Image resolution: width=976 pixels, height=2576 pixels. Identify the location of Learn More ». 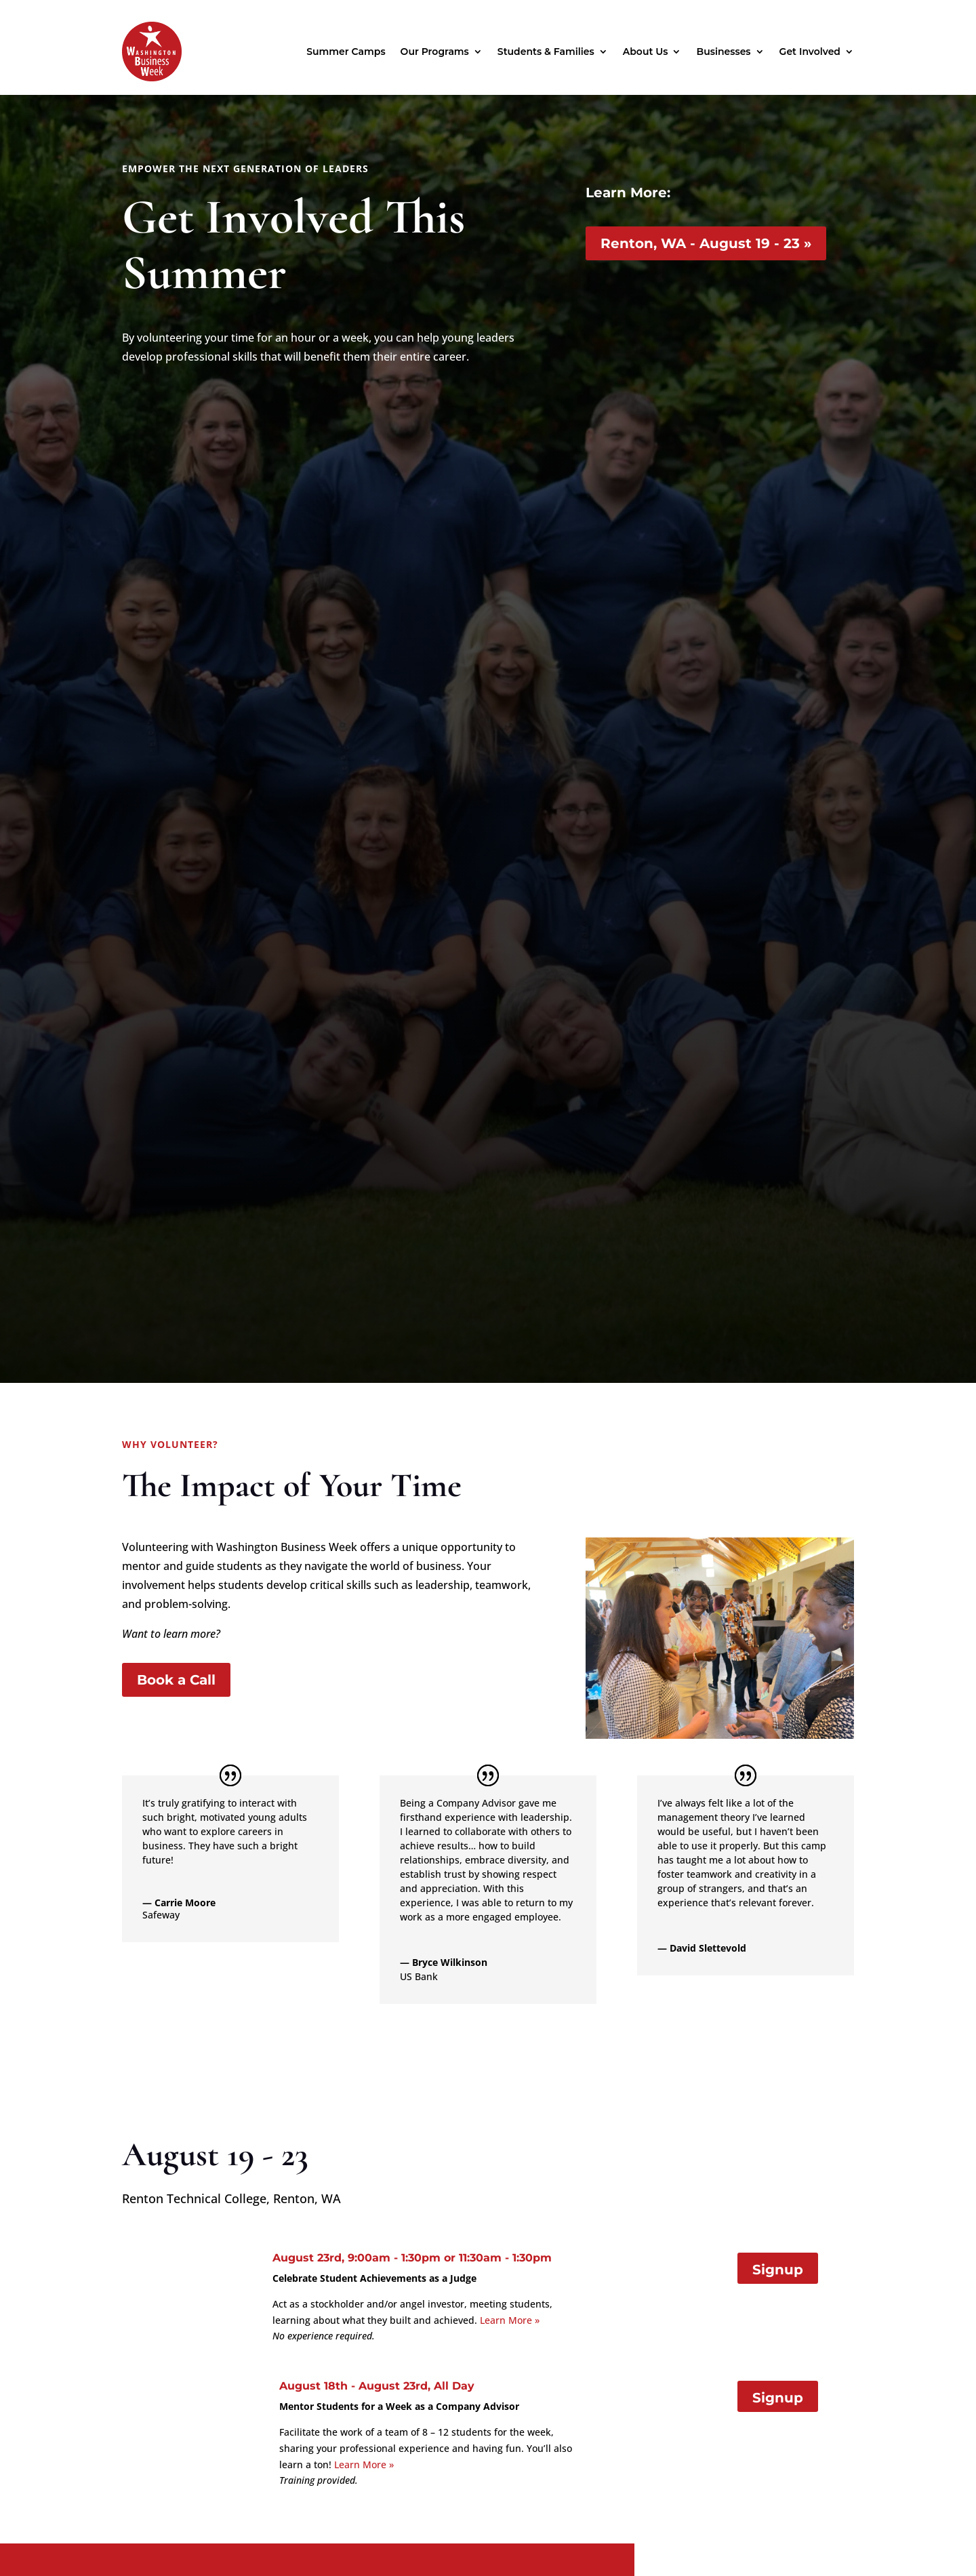
(510, 2320).